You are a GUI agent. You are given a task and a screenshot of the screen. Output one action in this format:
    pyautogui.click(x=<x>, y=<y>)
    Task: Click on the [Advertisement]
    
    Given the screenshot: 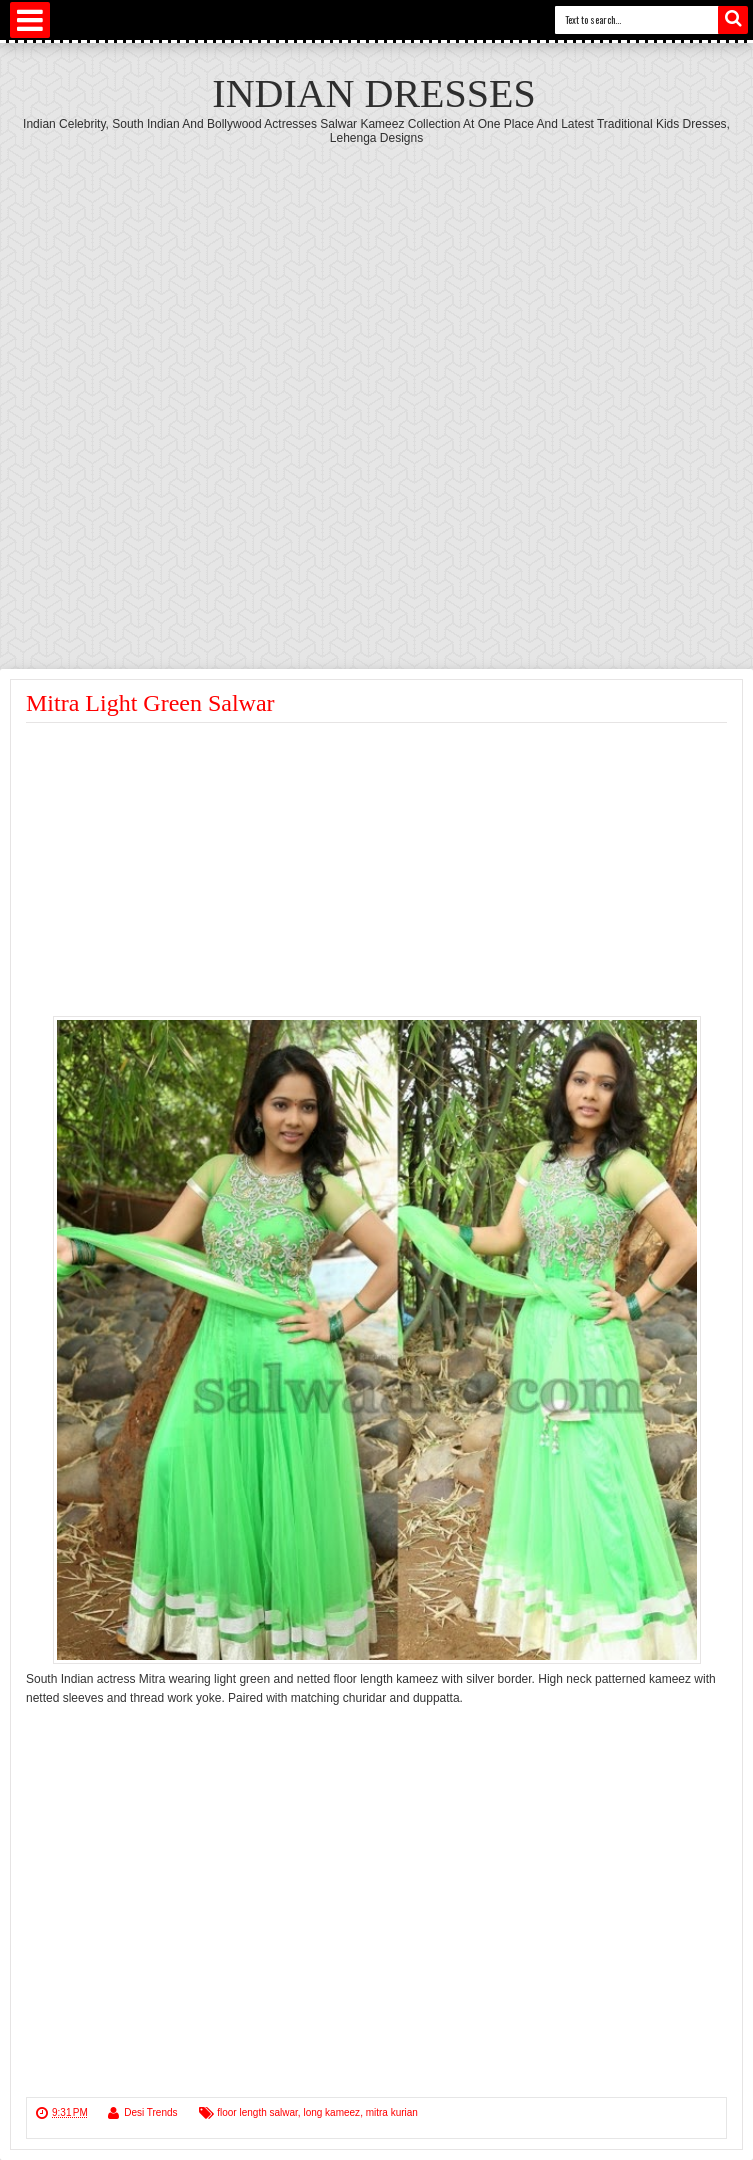 What is the action you would take?
    pyautogui.click(x=240, y=395)
    